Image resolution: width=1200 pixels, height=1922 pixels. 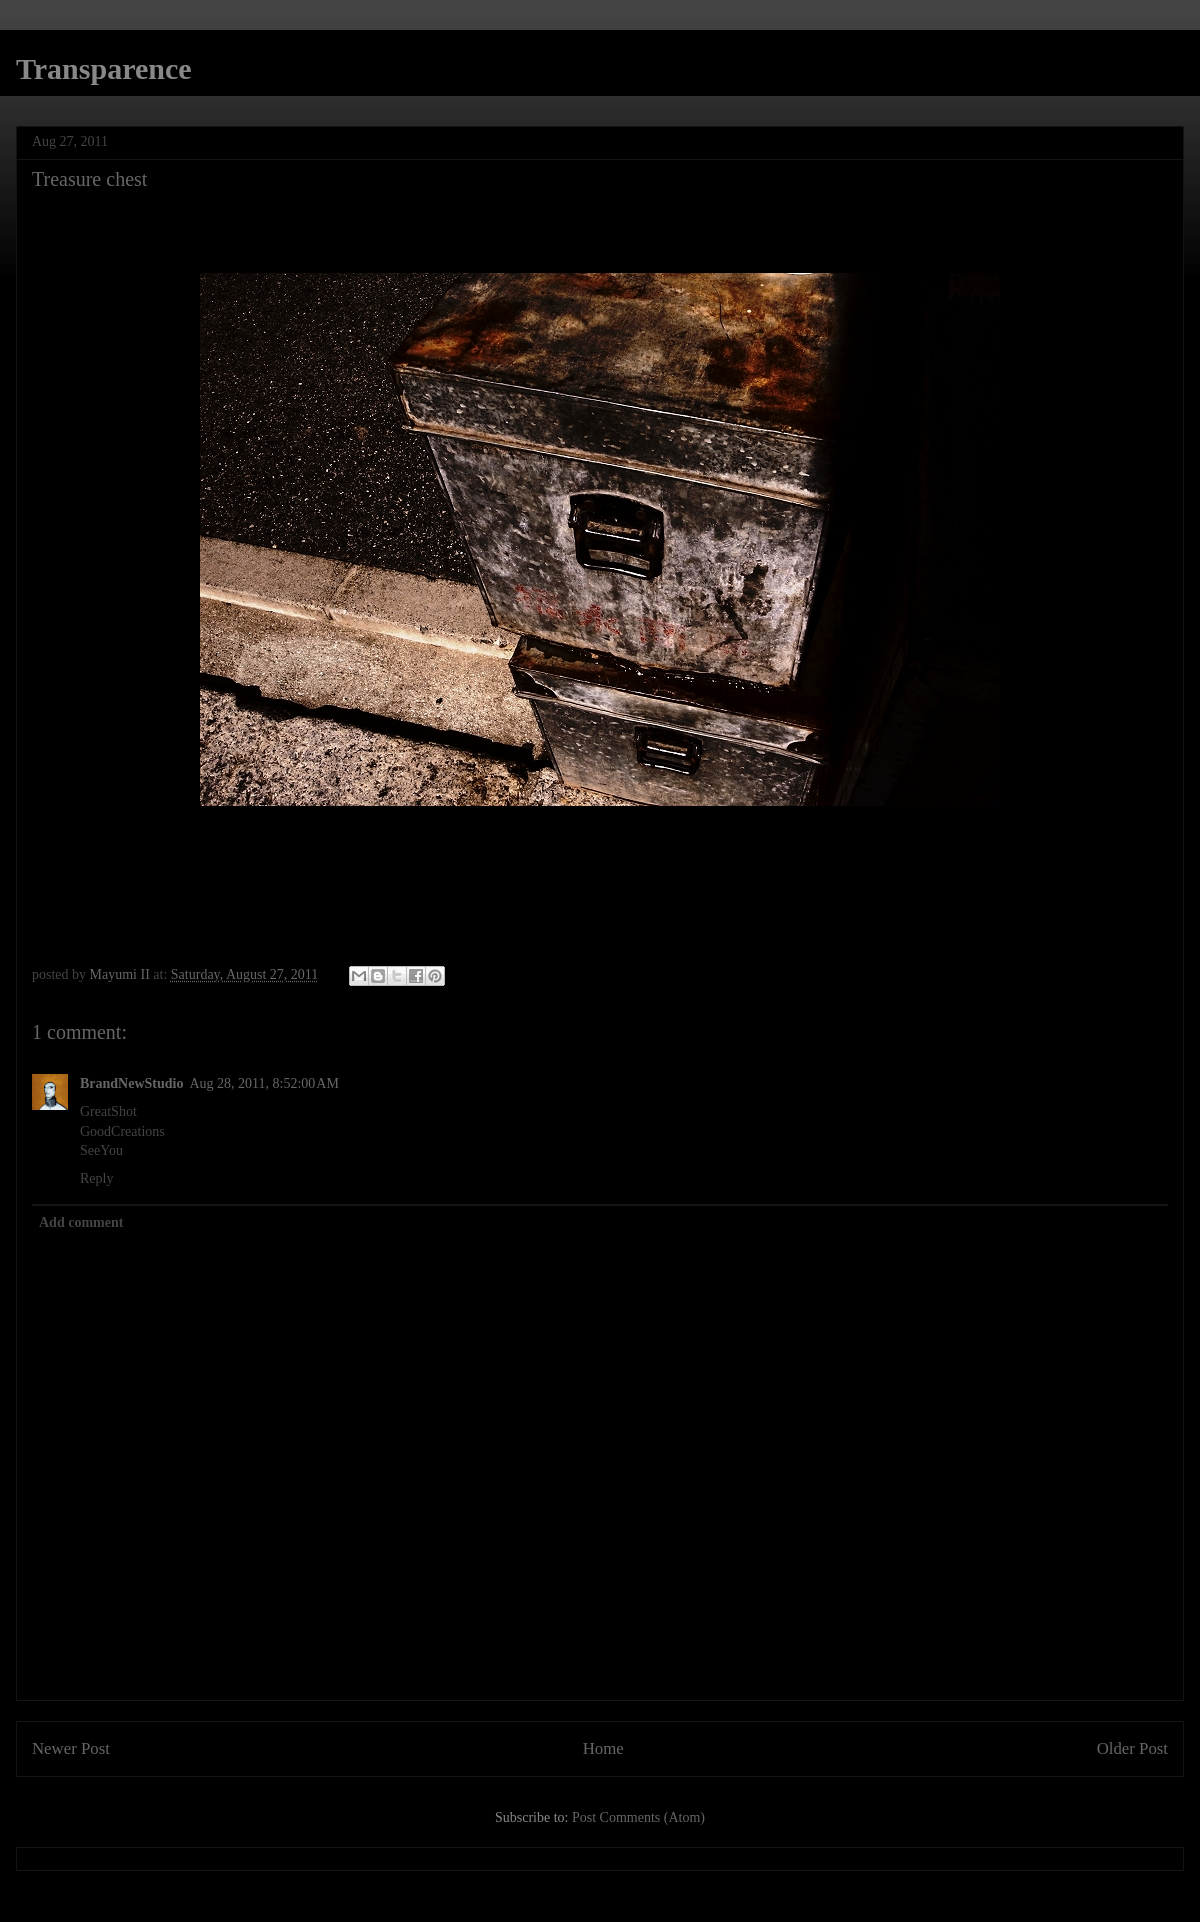 I want to click on Older Post, so click(x=1132, y=1748).